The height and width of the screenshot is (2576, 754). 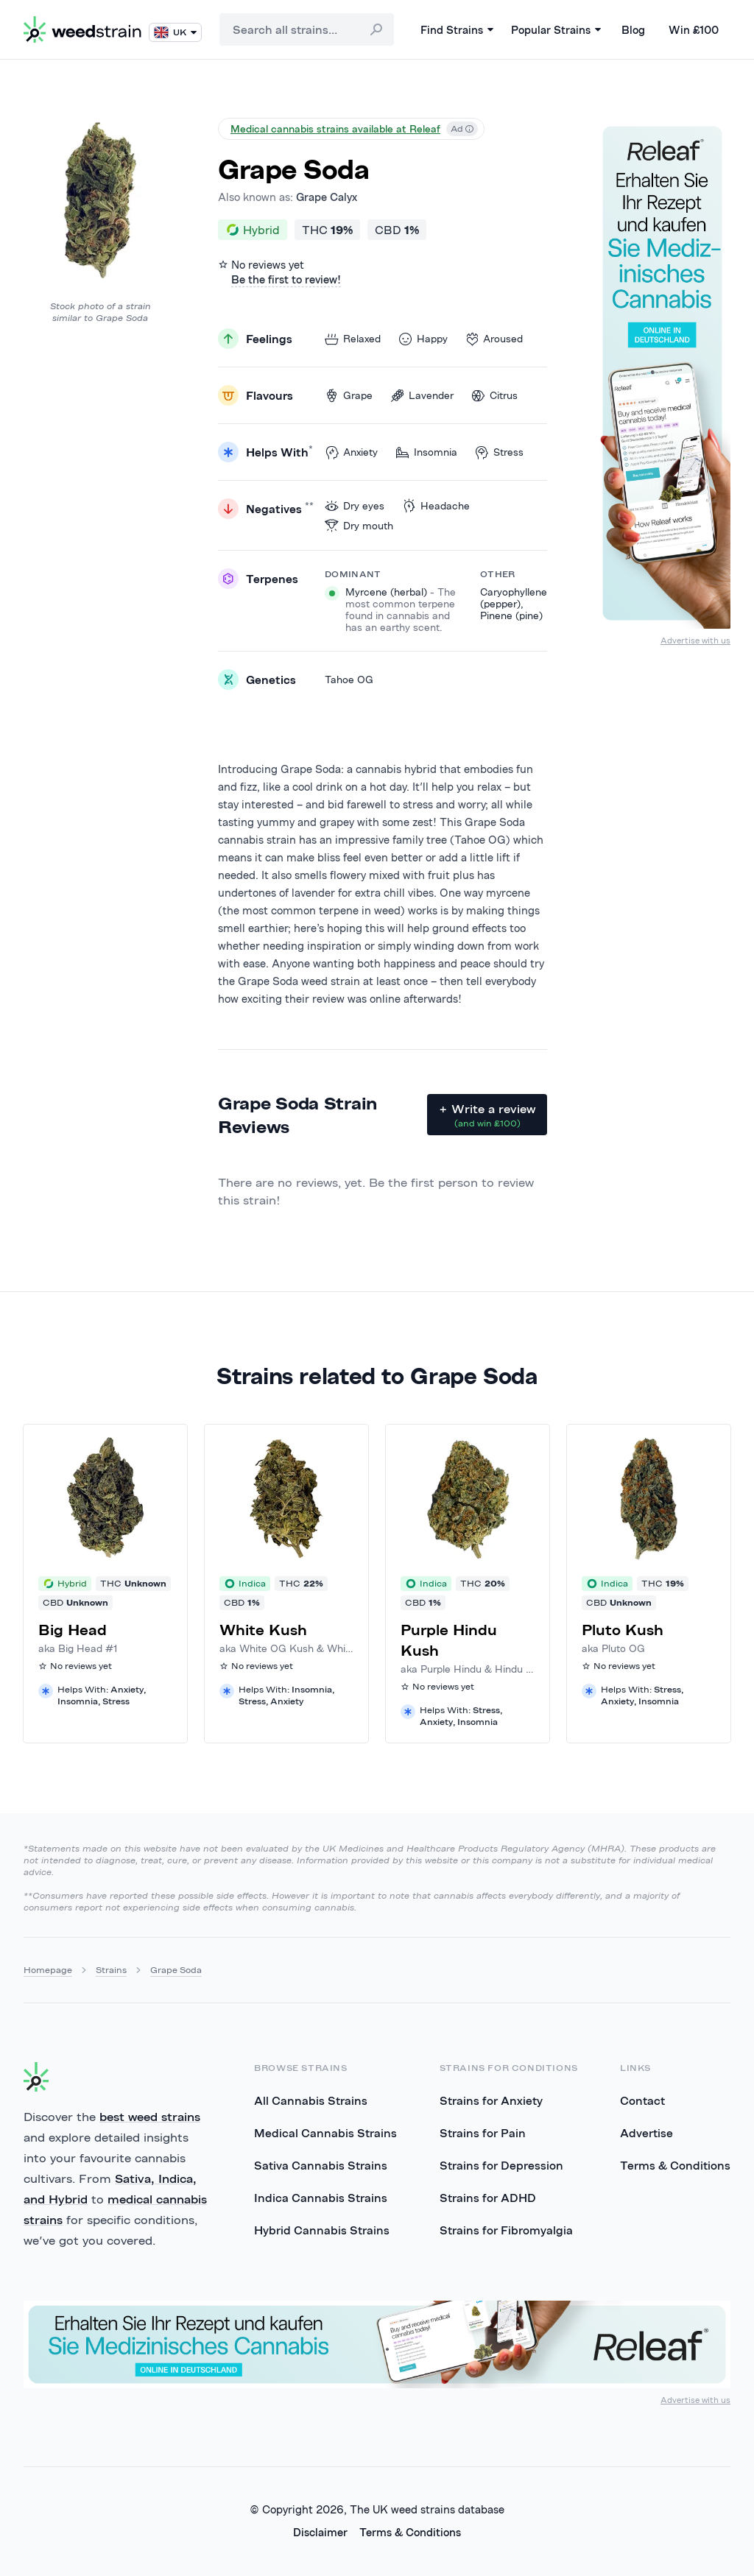 What do you see at coordinates (320, 2197) in the screenshot?
I see `Indica Cannabis Strains` at bounding box center [320, 2197].